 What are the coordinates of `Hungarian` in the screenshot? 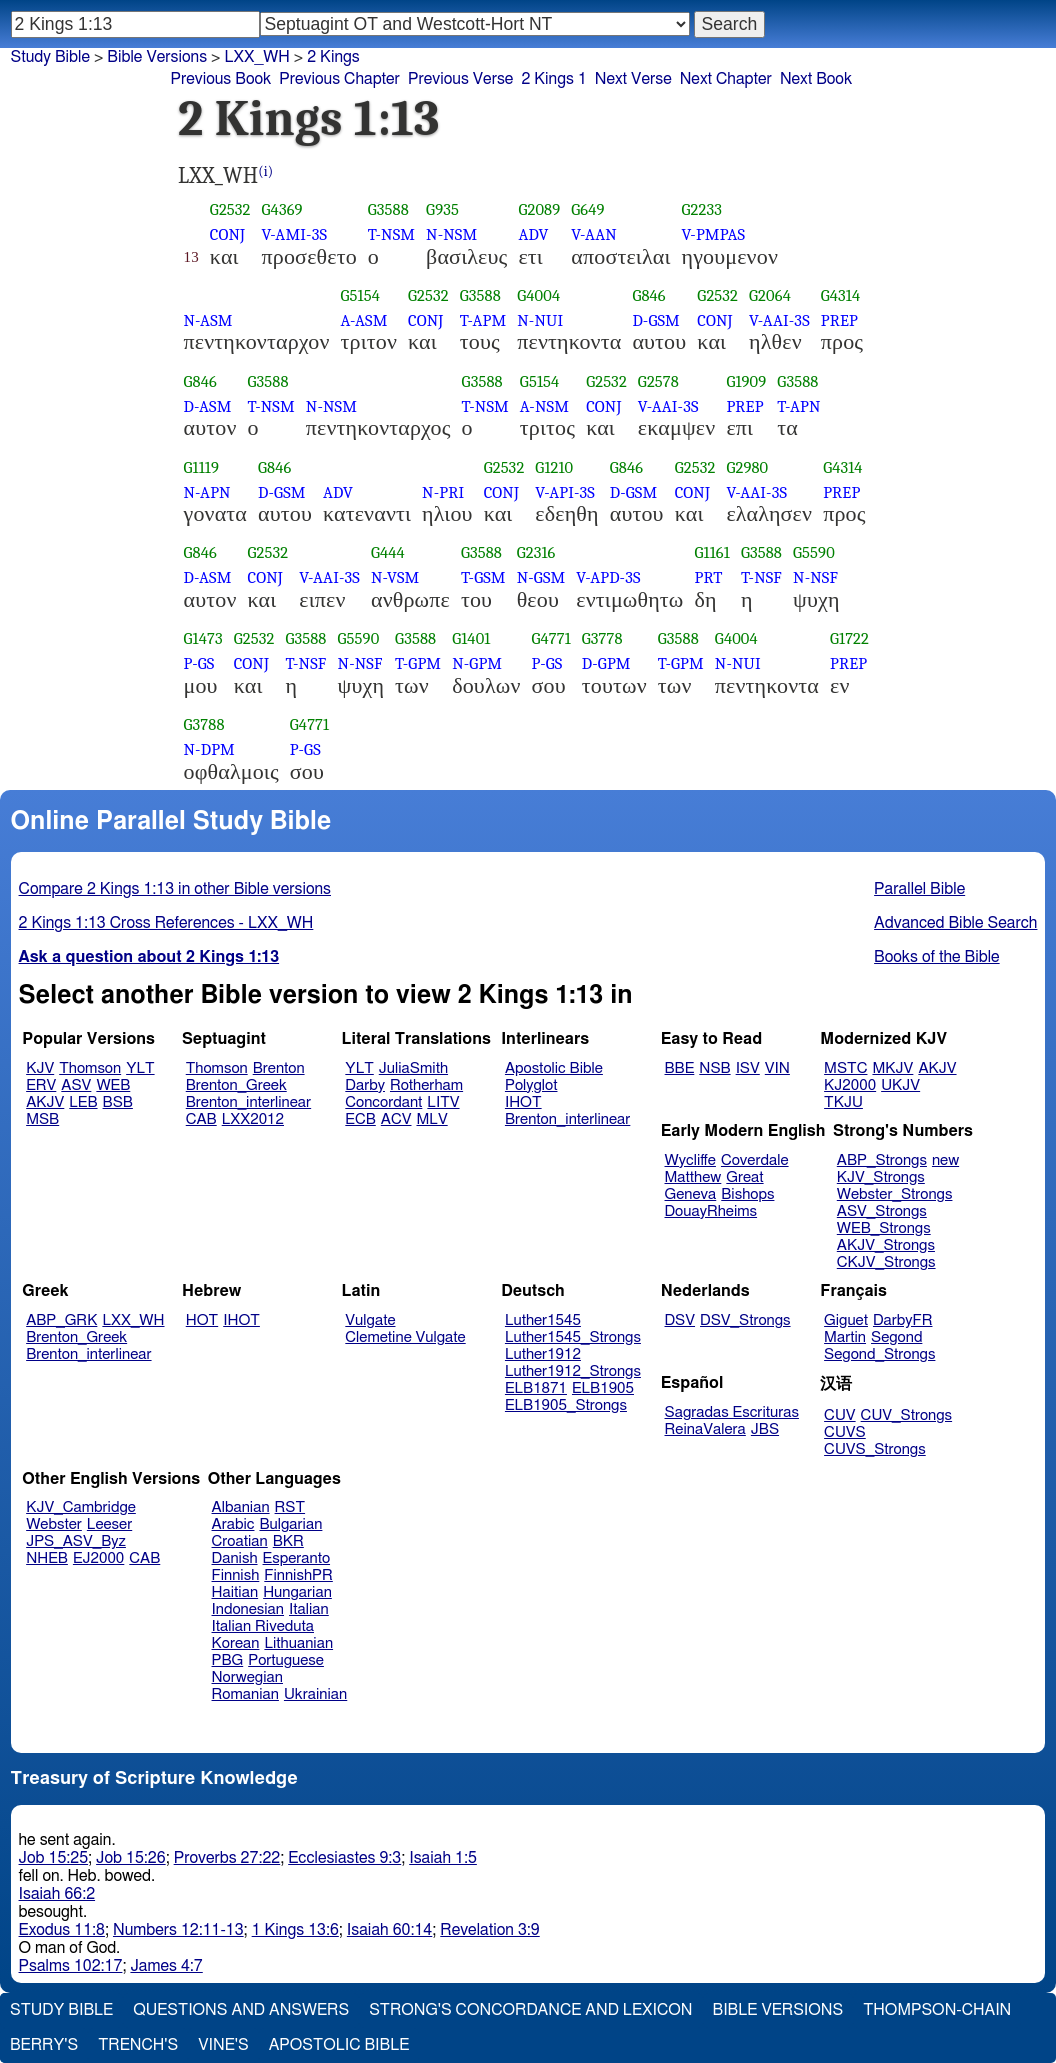 It's located at (297, 1592).